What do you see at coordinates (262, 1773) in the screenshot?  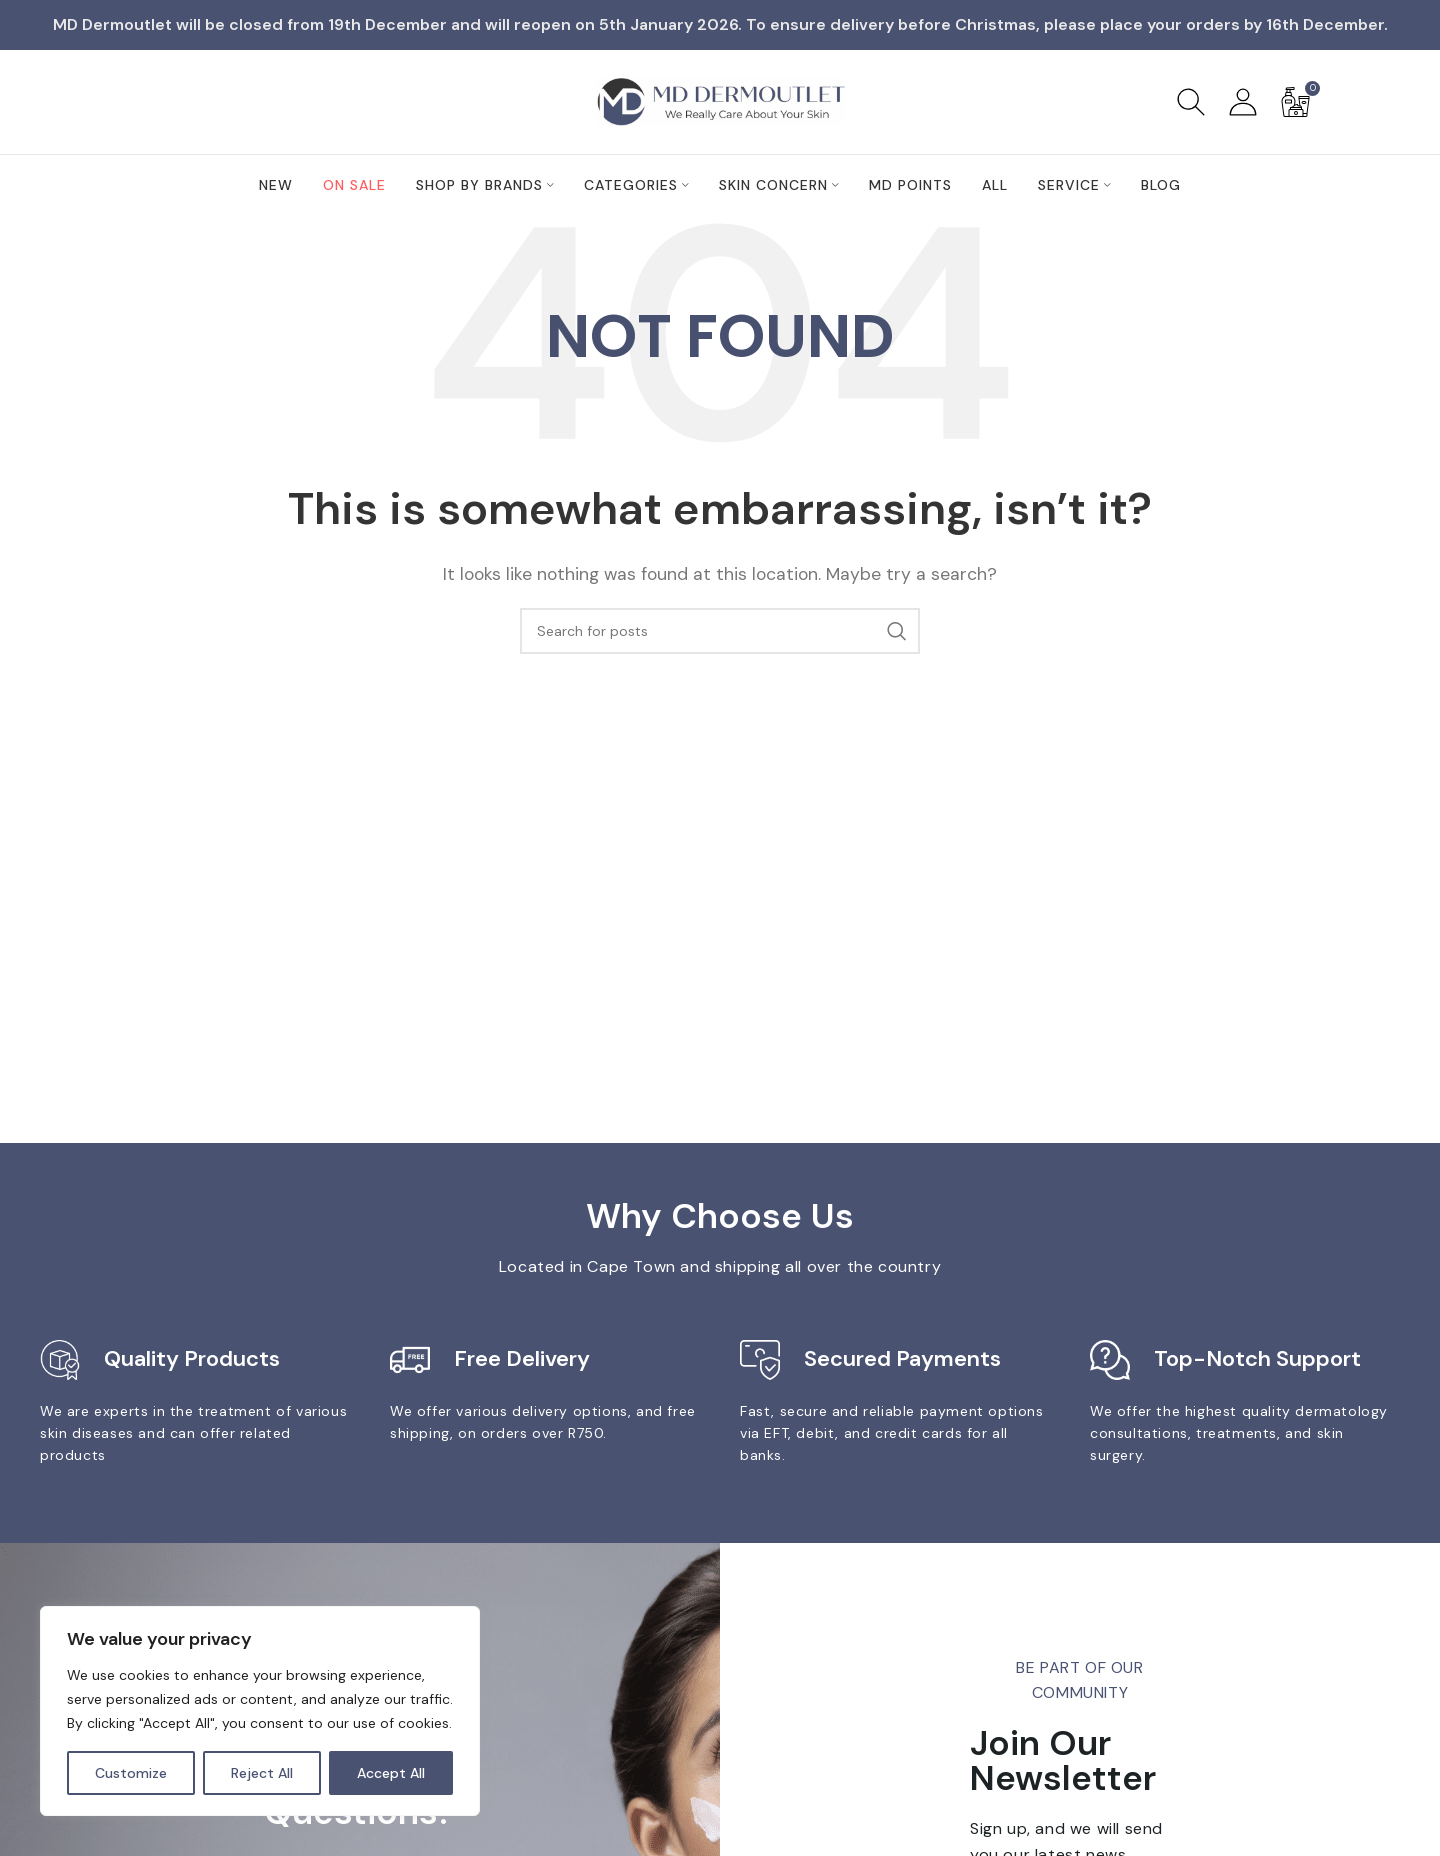 I see `Reject All` at bounding box center [262, 1773].